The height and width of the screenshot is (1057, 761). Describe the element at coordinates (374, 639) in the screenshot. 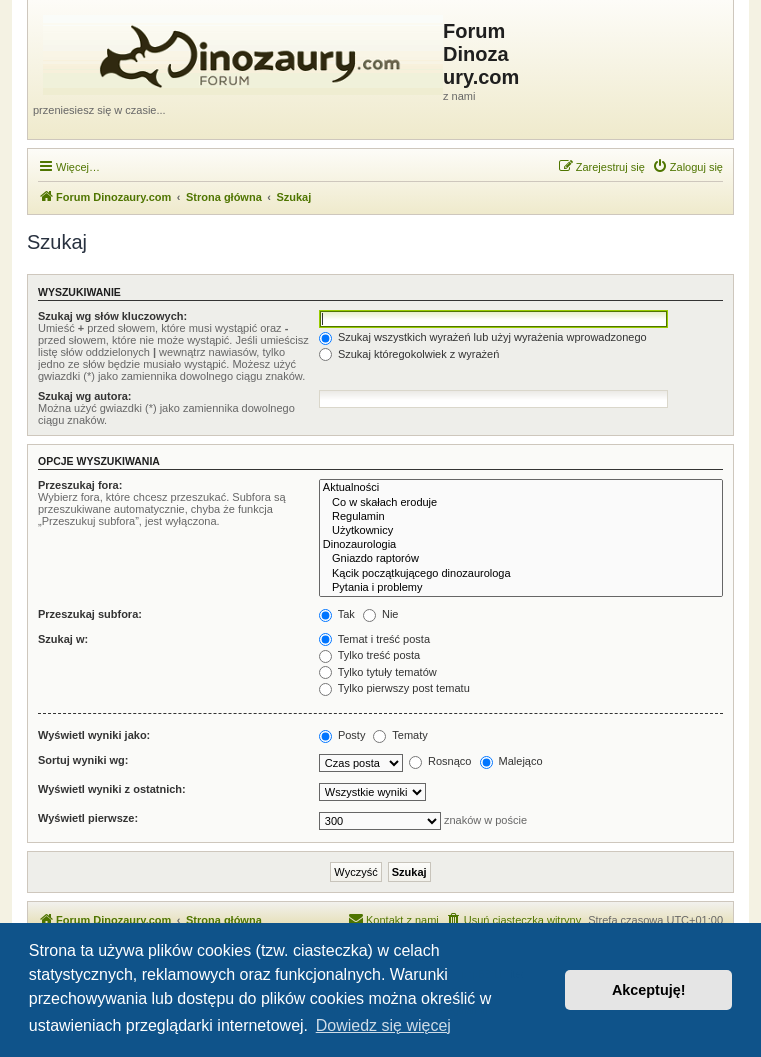

I see `Temat i treść posta` at that location.